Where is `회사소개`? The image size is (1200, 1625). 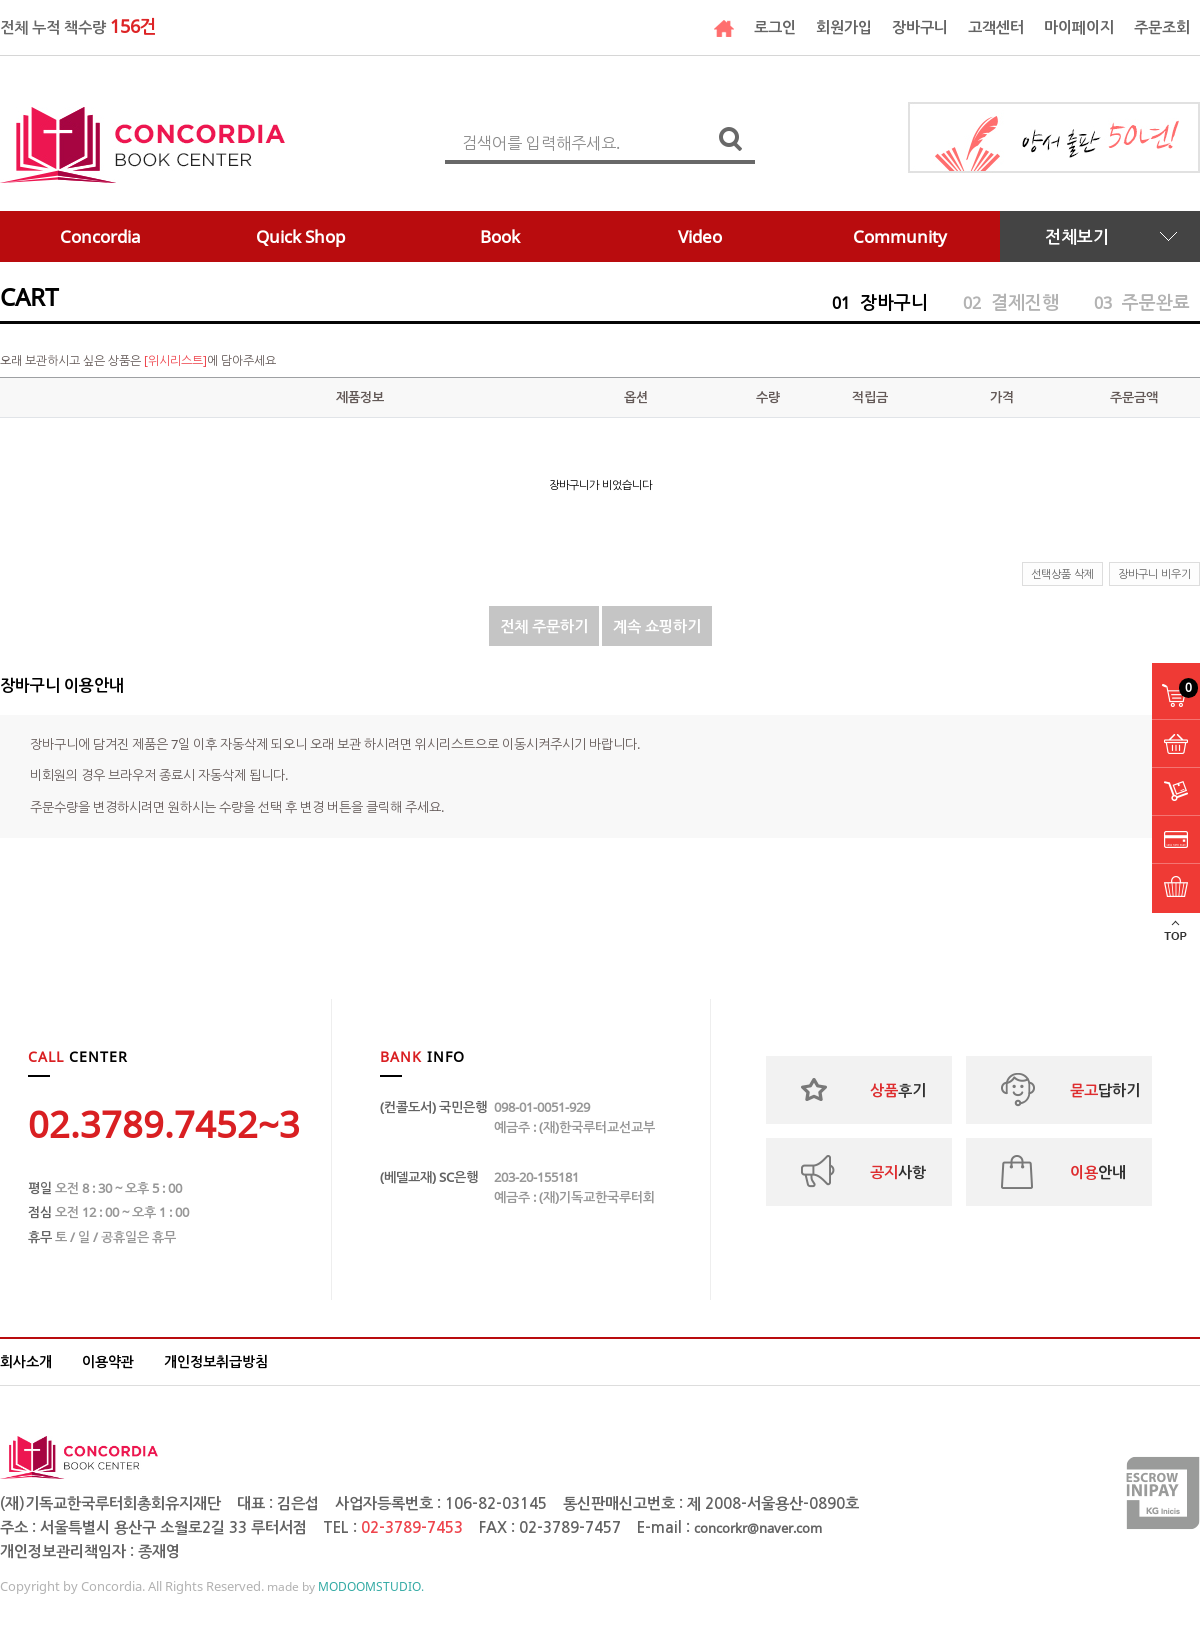
회사소개 is located at coordinates (26, 1361).